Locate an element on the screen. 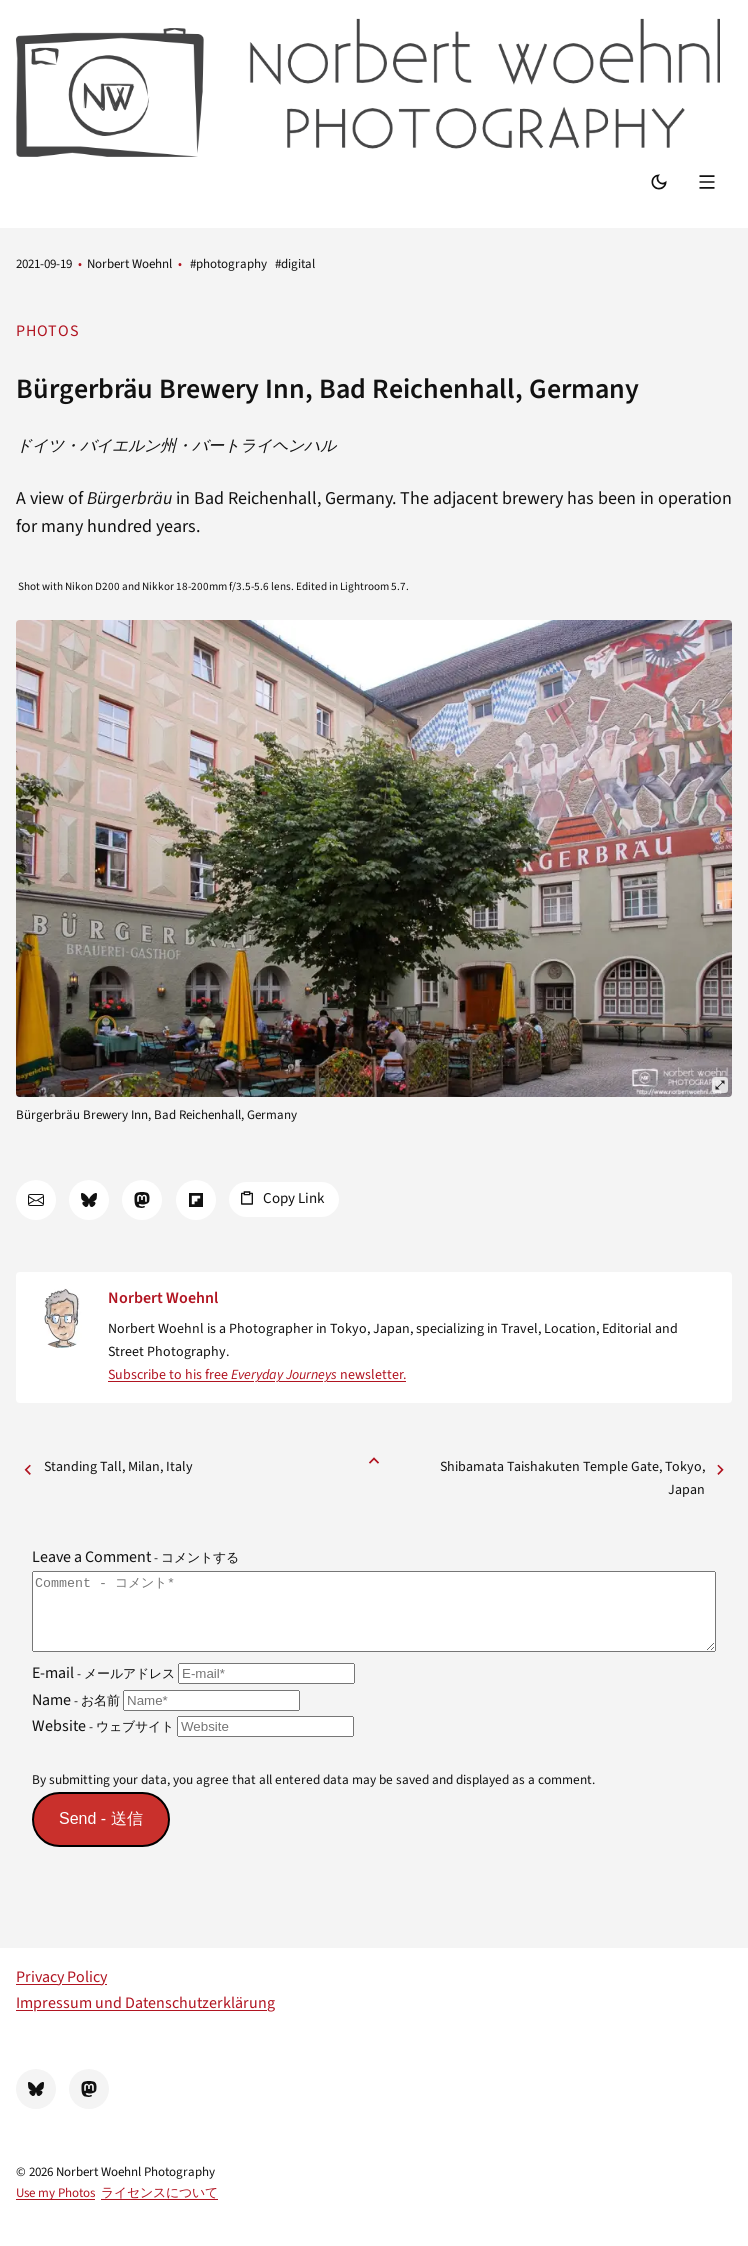  Privacy Policy is located at coordinates (61, 1992).